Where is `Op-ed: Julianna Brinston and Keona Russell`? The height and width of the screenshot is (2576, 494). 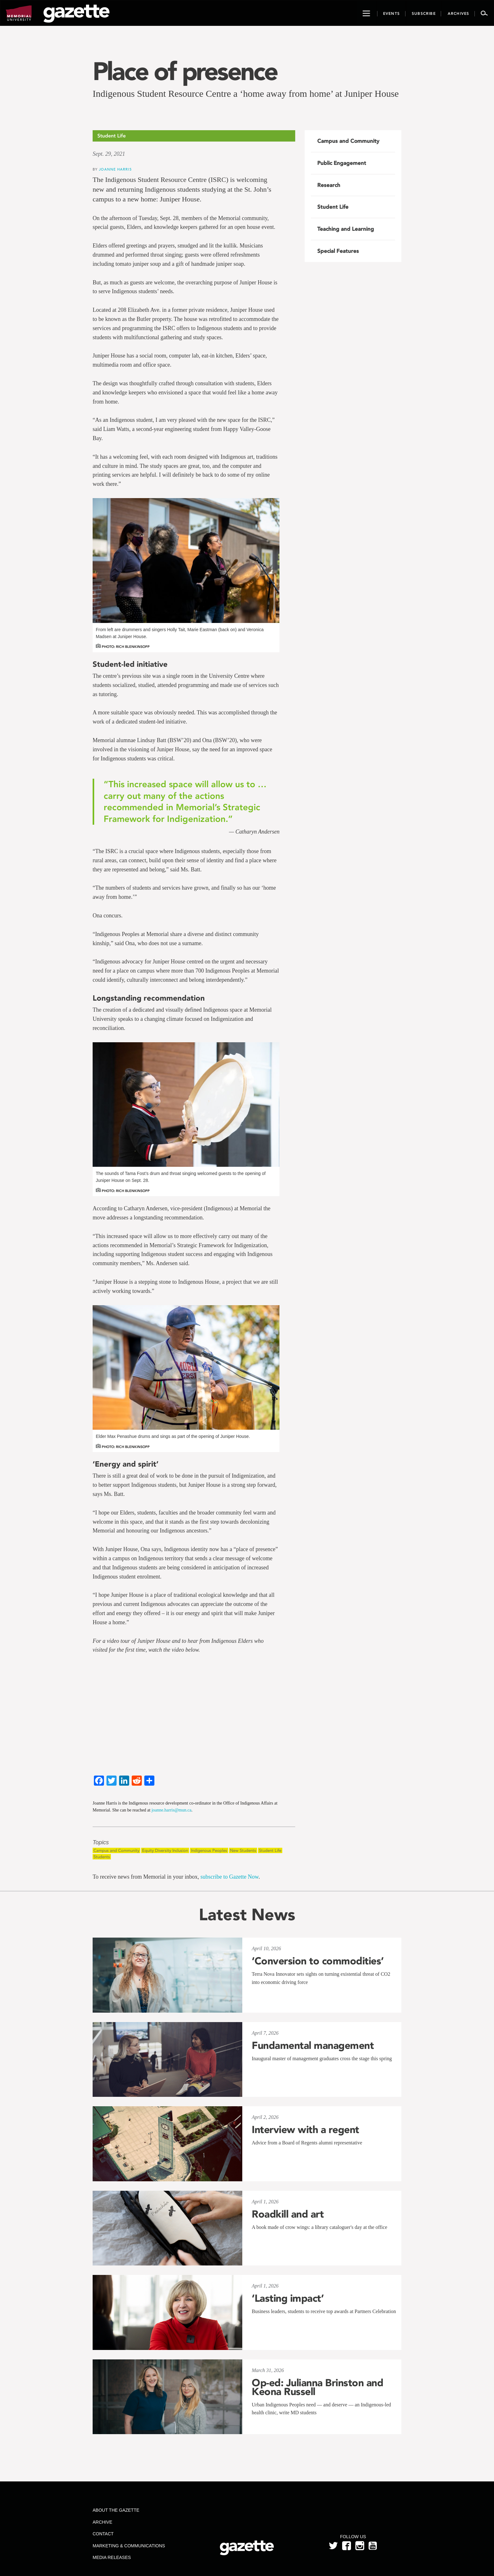 Op-ed: Julianna Brinston and Keona Russell is located at coordinates (317, 2387).